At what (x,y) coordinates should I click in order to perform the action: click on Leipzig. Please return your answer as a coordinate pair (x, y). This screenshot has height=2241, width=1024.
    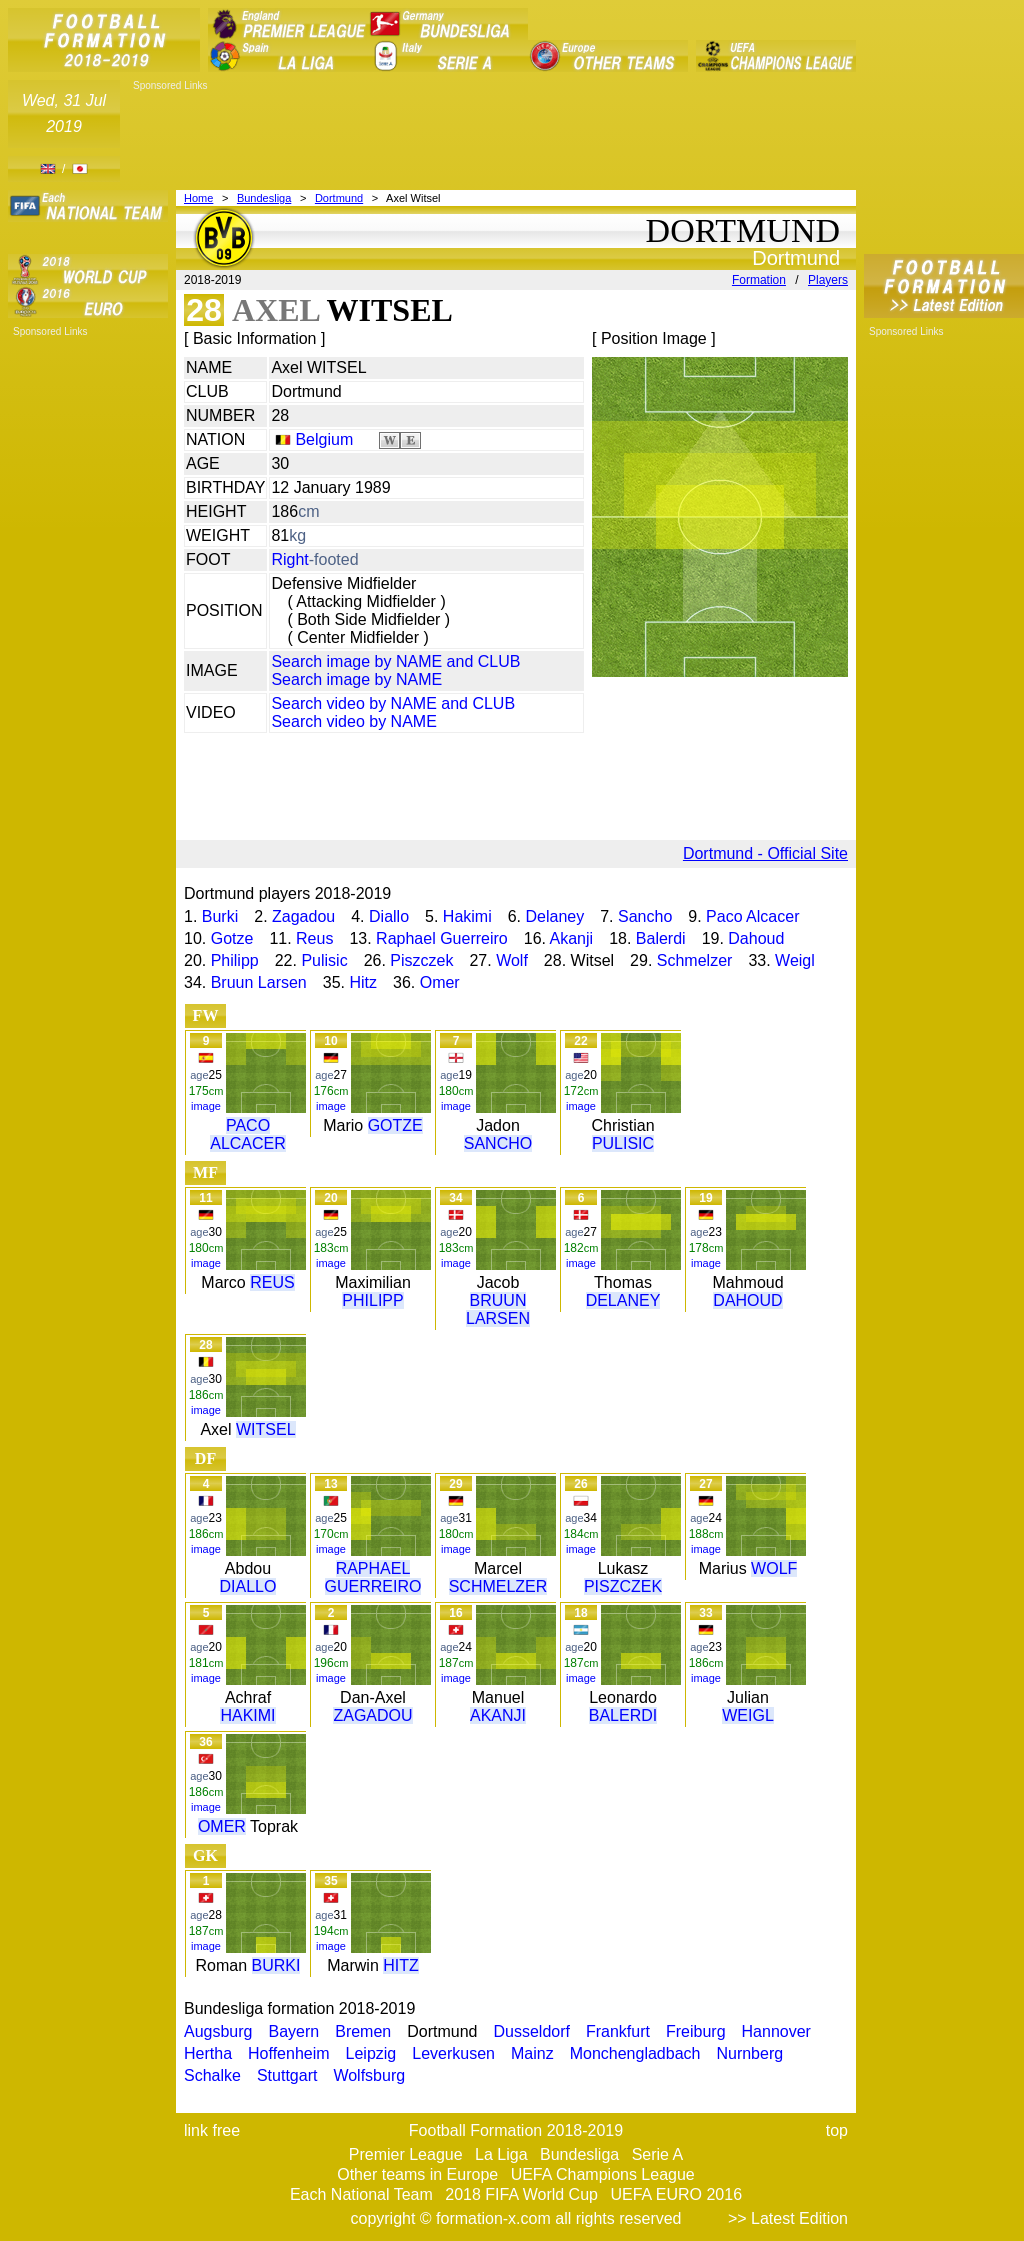
    Looking at the image, I should click on (371, 2053).